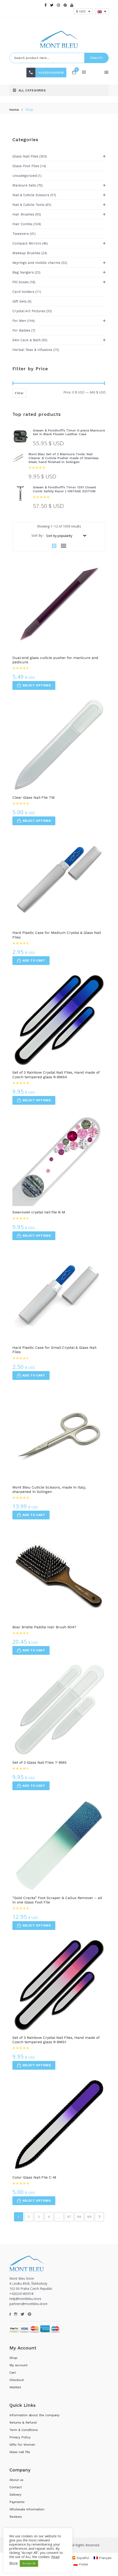 Image resolution: width=118 pixels, height=2576 pixels. I want to click on Select options [Select options for “Color Glass Nail File C-M”], so click(34, 2200).